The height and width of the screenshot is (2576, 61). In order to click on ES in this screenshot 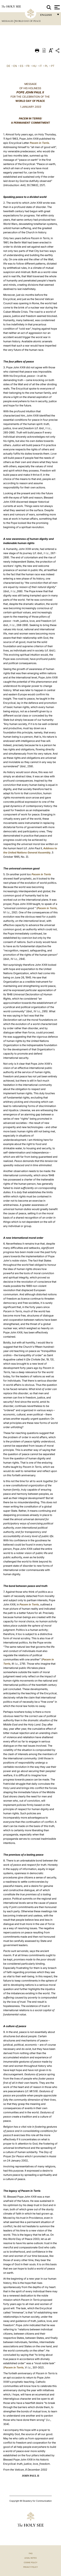, I will do `click(21, 66)`.